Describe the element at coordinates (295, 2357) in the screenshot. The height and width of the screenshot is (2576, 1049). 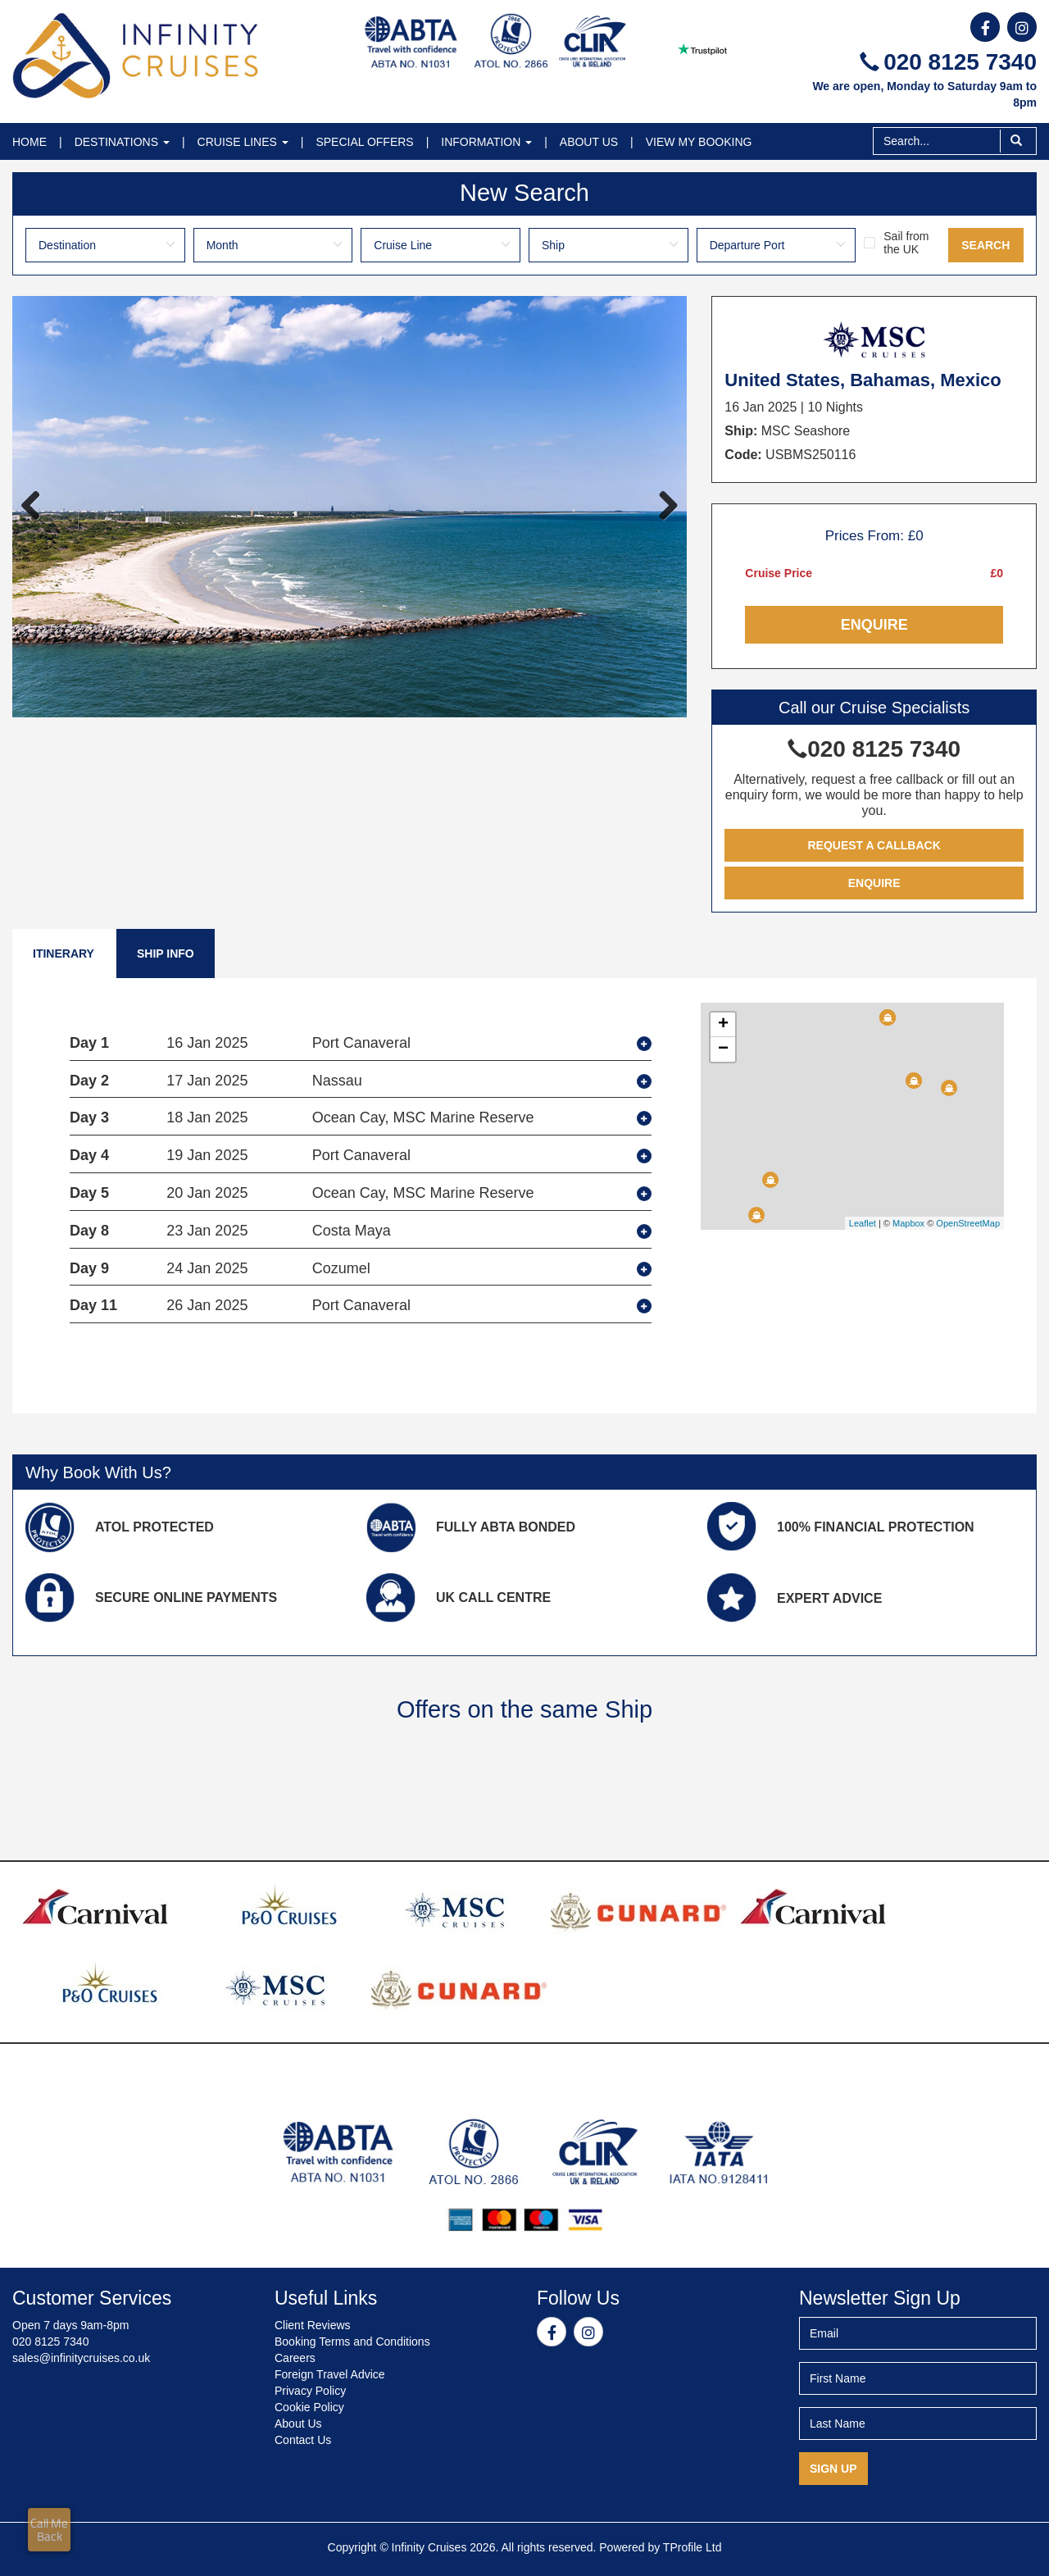
I see `Careers` at that location.